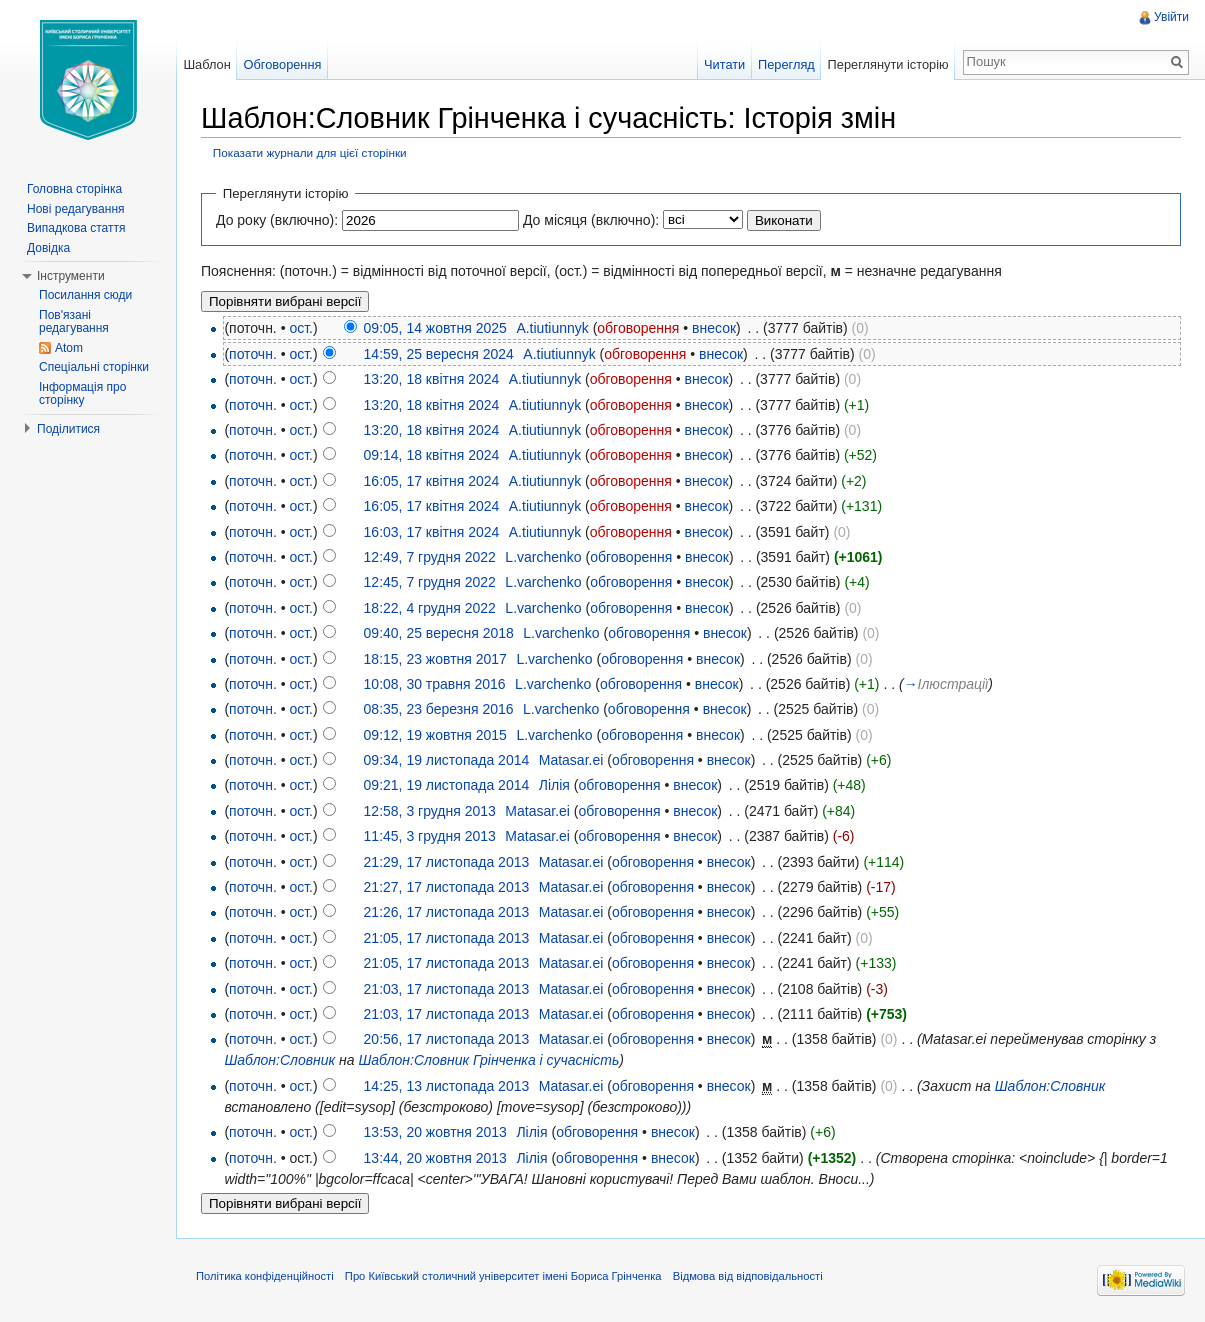 This screenshot has width=1205, height=1322. Describe the element at coordinates (279, 1060) in the screenshot. I see `Шаблон:Словник` at that location.